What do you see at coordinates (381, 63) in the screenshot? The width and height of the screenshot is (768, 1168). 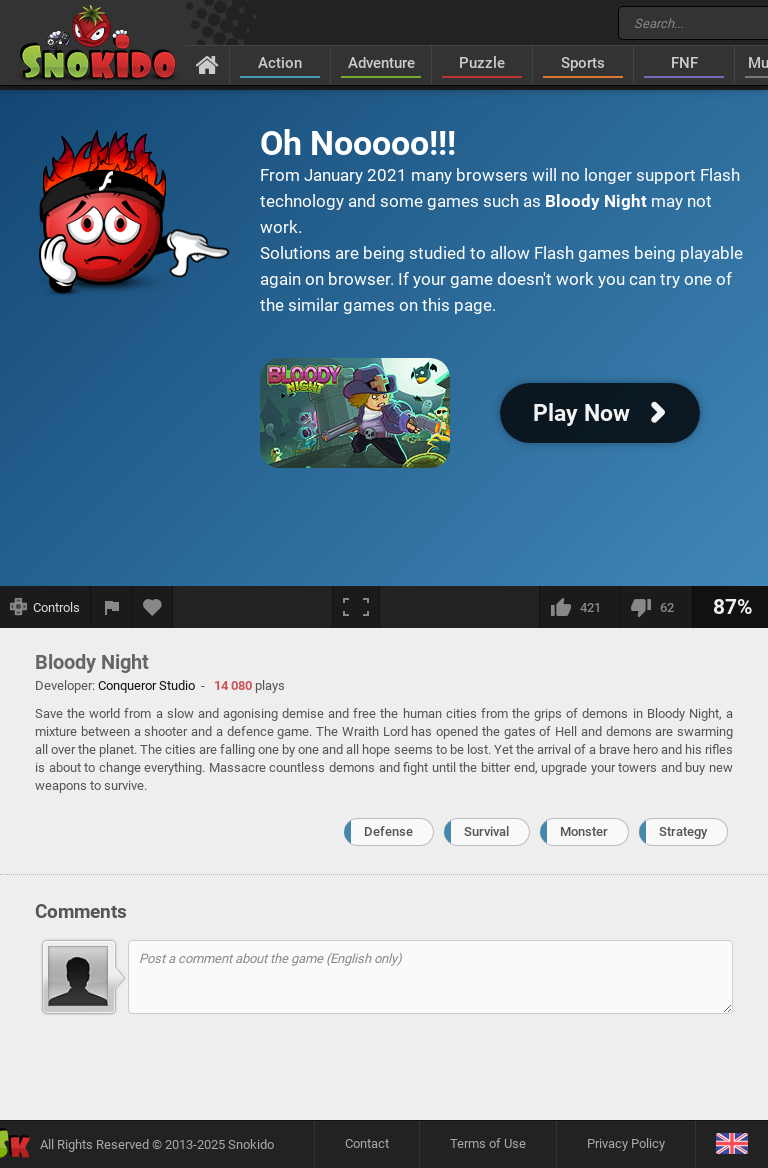 I see `Adventure` at bounding box center [381, 63].